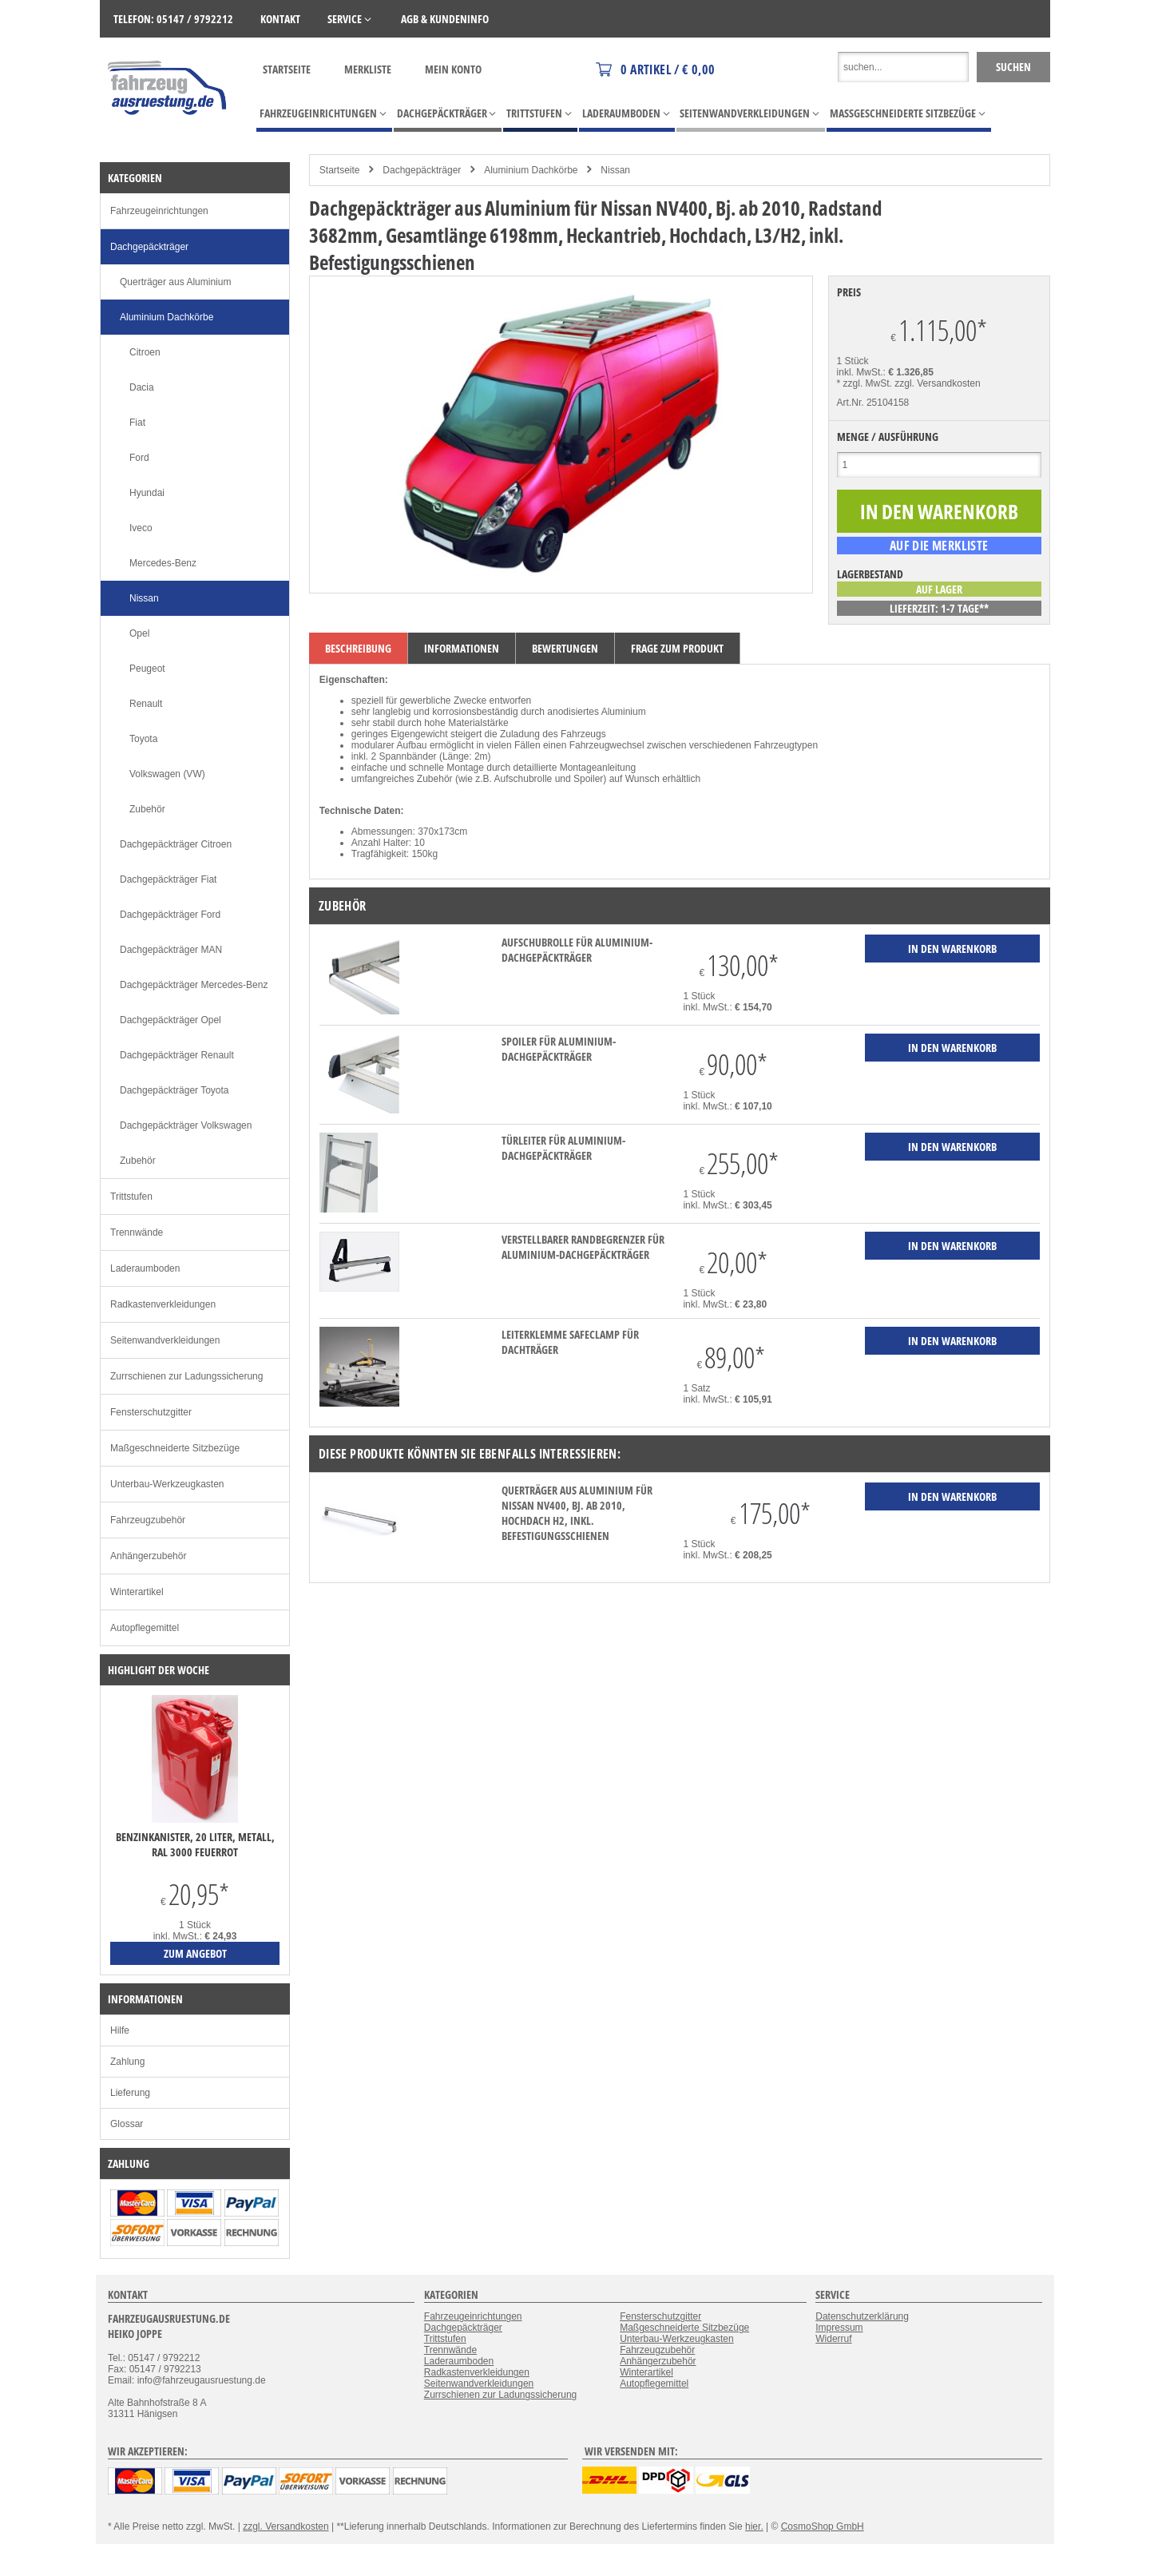  Describe the element at coordinates (367, 69) in the screenshot. I see `Merkliste` at that location.